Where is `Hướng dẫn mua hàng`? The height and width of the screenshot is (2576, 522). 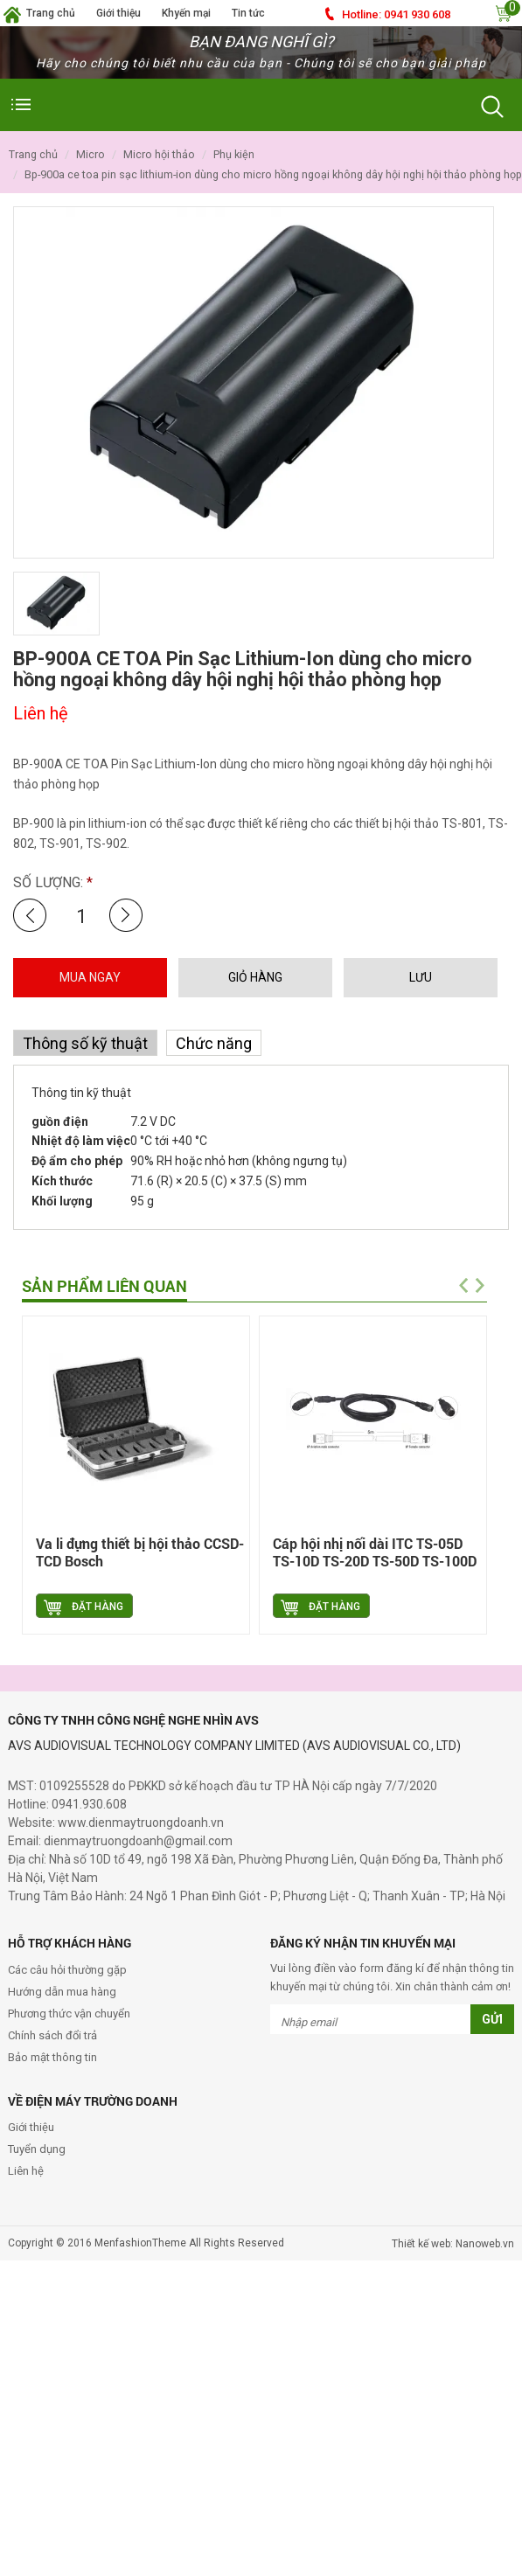 Hướng dẫn mua hàng is located at coordinates (62, 1991).